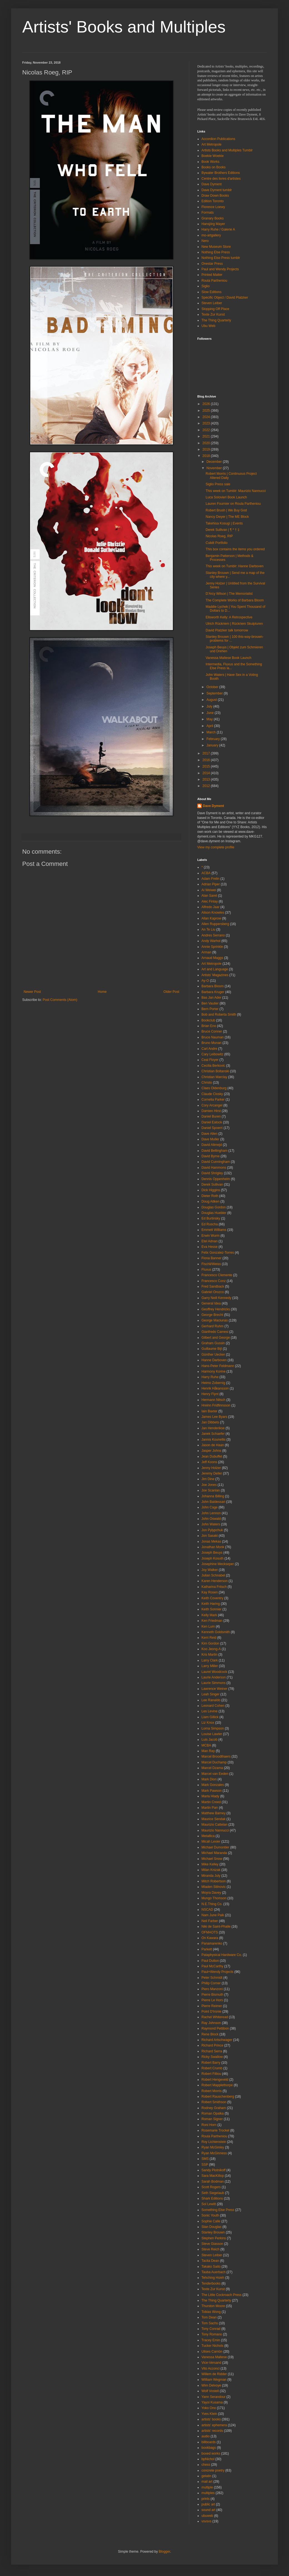 This screenshot has width=289, height=2576. I want to click on The Complete Works of Barbara Bloom, so click(235, 600).